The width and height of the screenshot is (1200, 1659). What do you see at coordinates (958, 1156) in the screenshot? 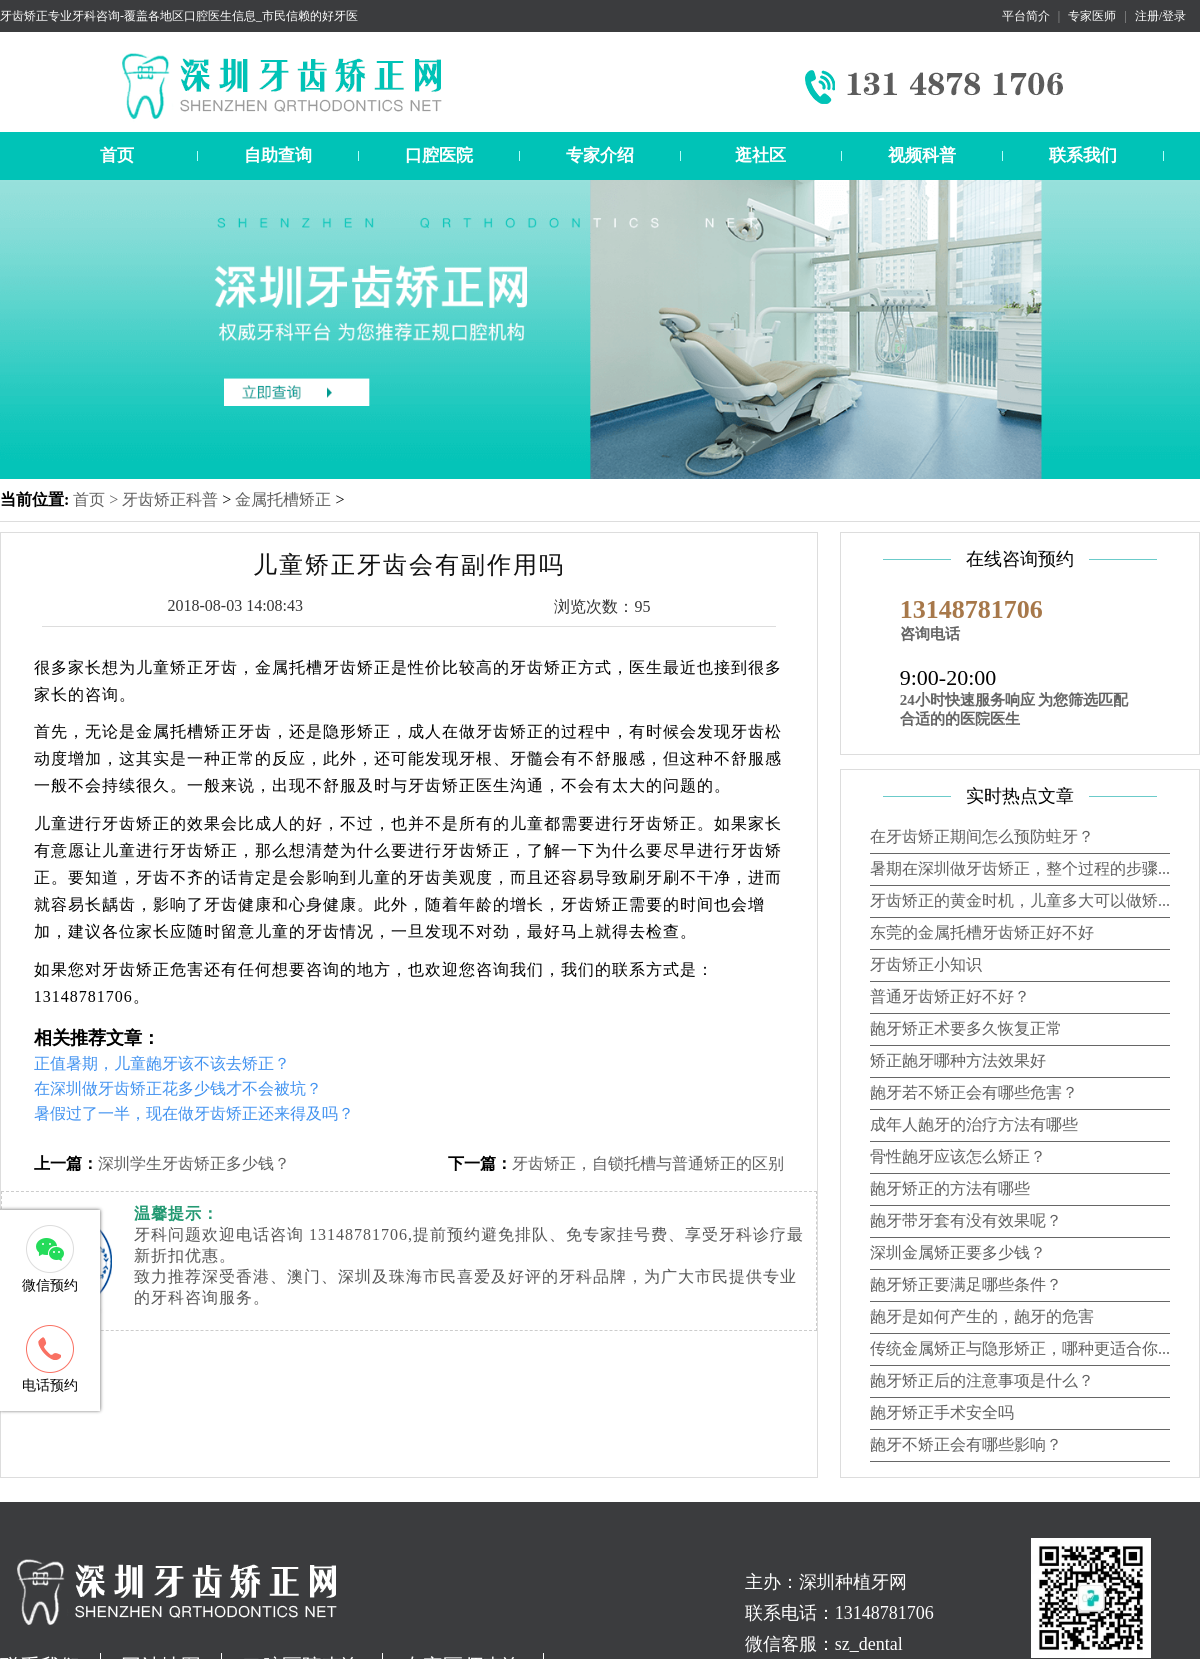
I see `骨性龅牙应该怎么矫正？` at bounding box center [958, 1156].